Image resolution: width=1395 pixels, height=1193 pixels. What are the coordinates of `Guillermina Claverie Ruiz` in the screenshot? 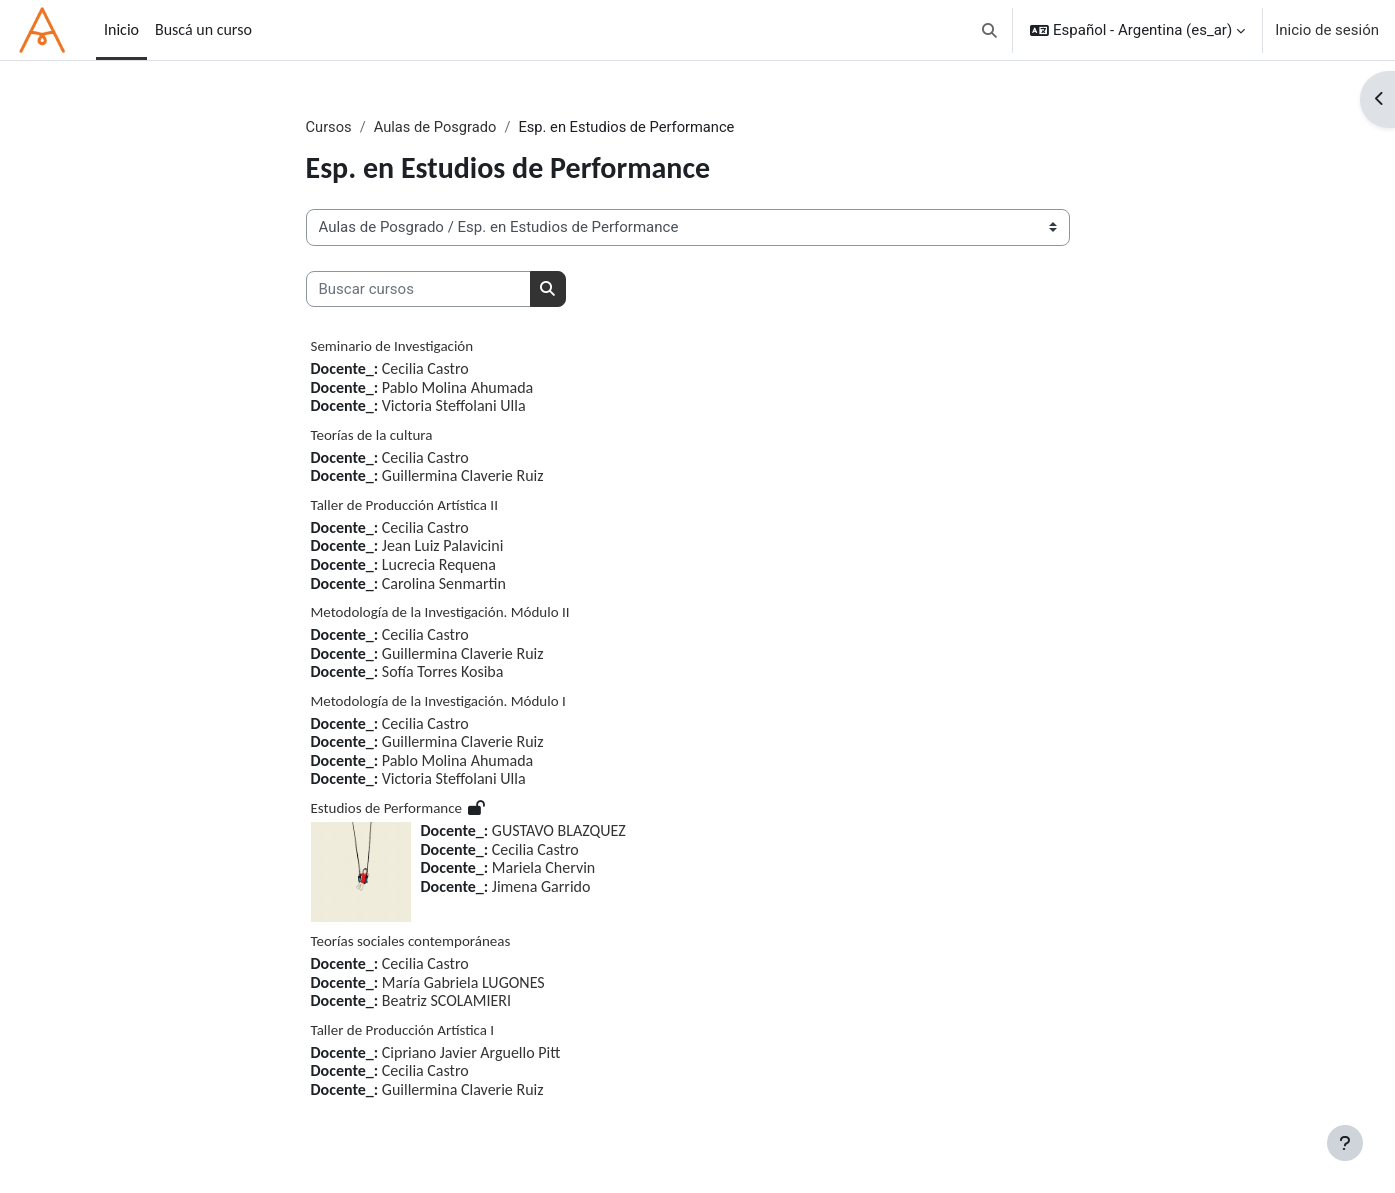 It's located at (463, 476).